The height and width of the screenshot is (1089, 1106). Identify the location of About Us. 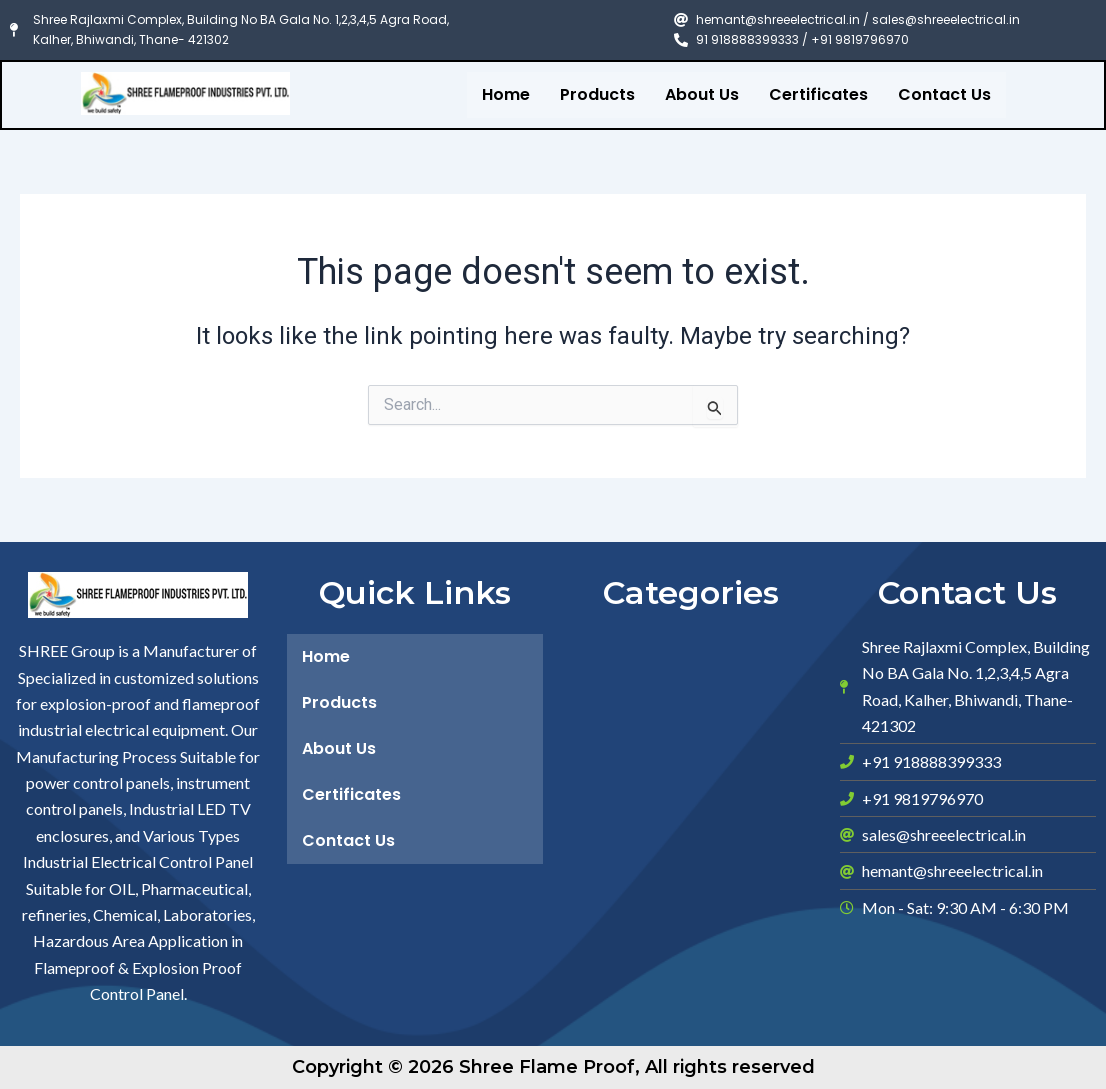
(702, 94).